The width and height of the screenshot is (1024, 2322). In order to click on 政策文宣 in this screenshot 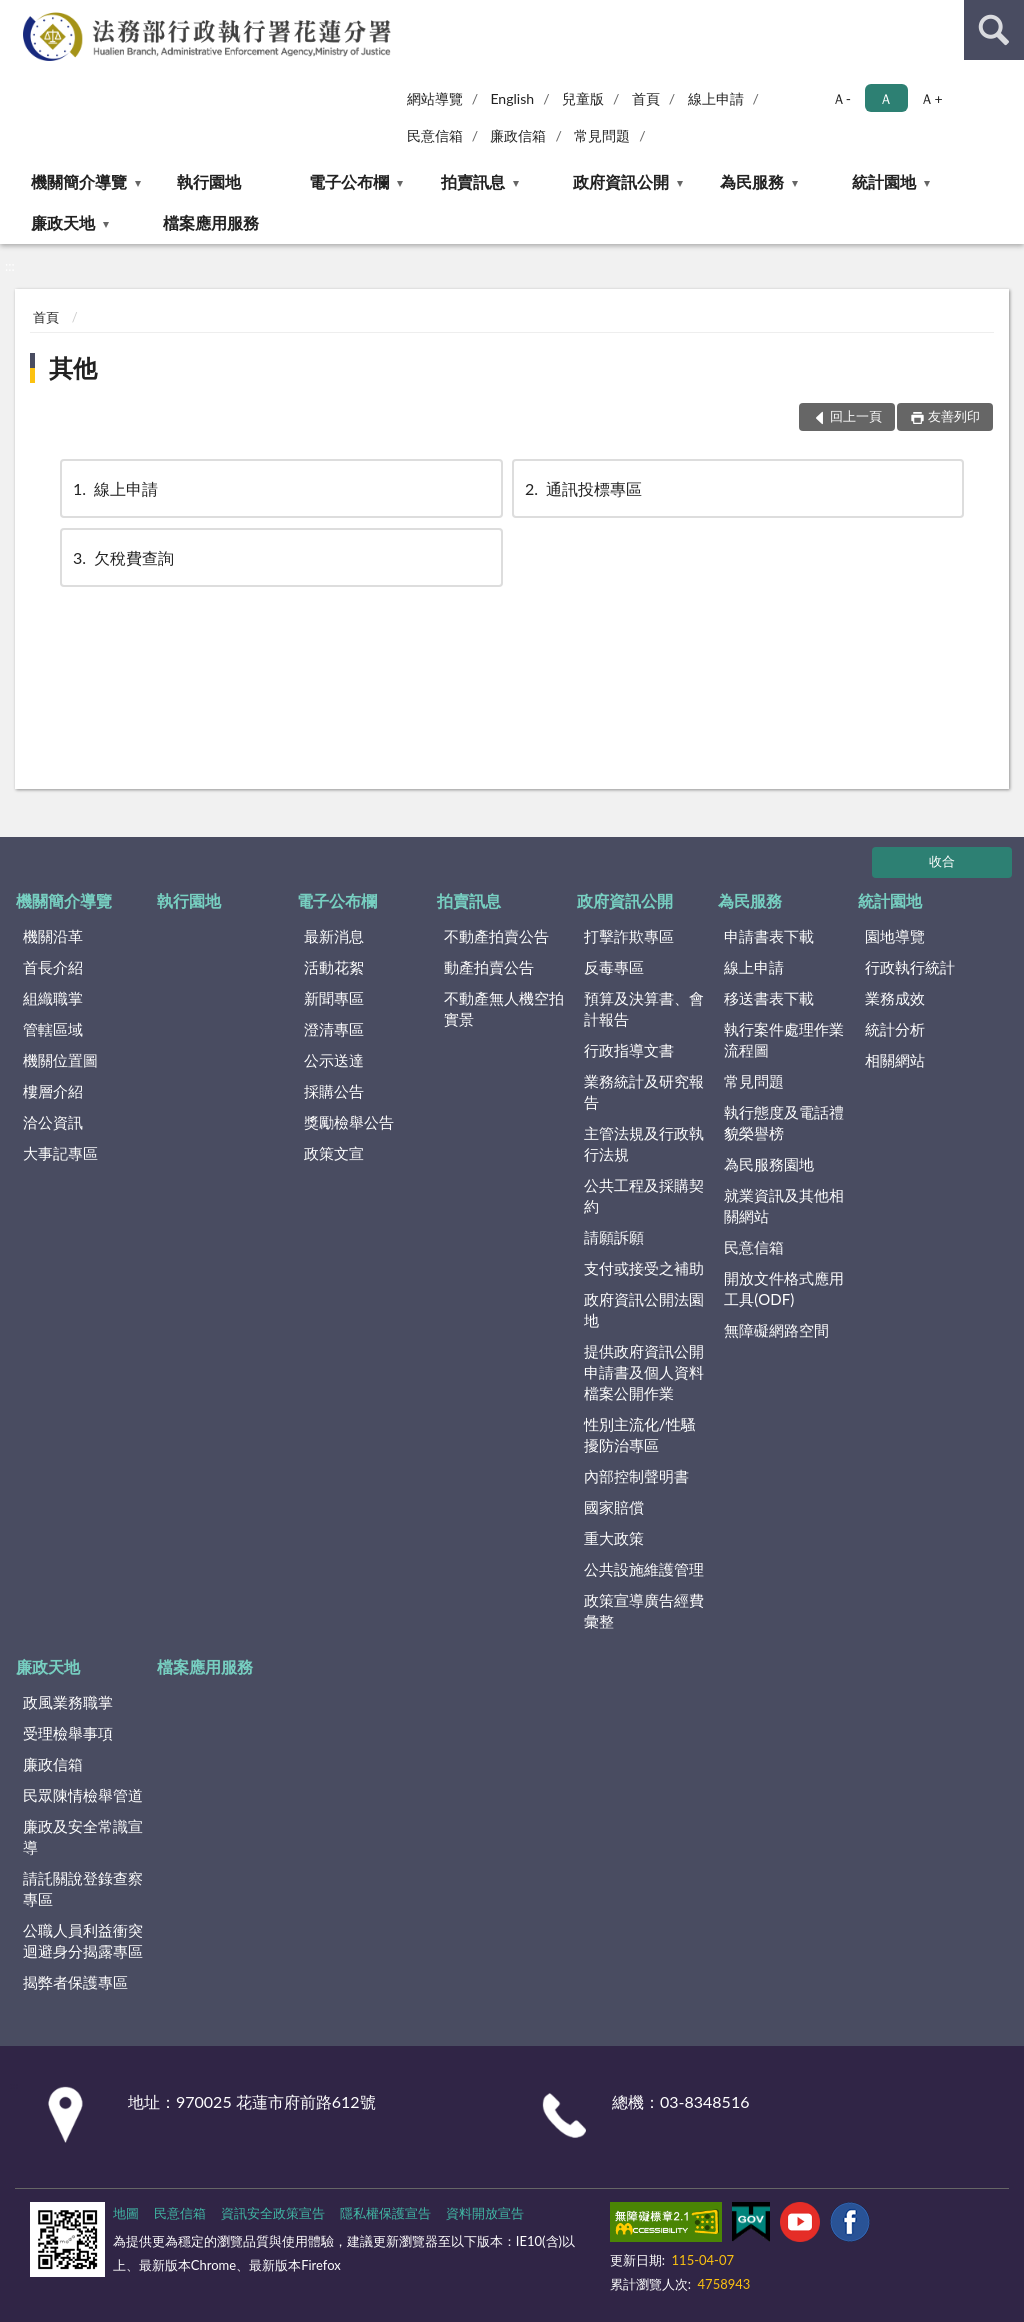, I will do `click(334, 1153)`.